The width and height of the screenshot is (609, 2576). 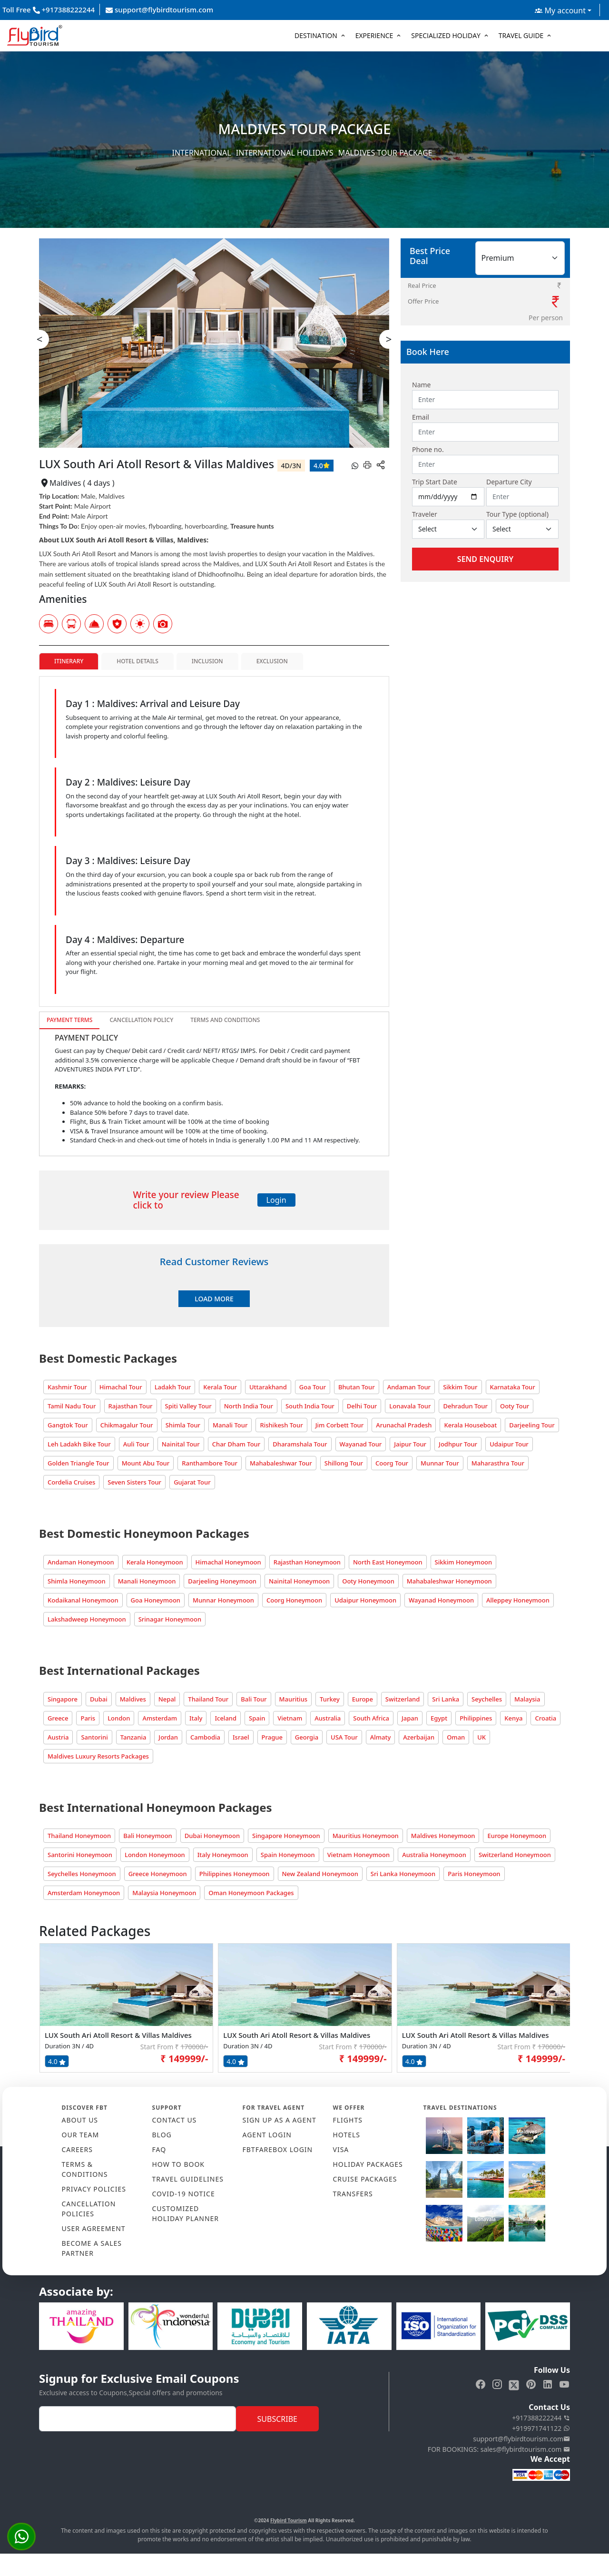 What do you see at coordinates (421, 384) in the screenshot?
I see `Name` at bounding box center [421, 384].